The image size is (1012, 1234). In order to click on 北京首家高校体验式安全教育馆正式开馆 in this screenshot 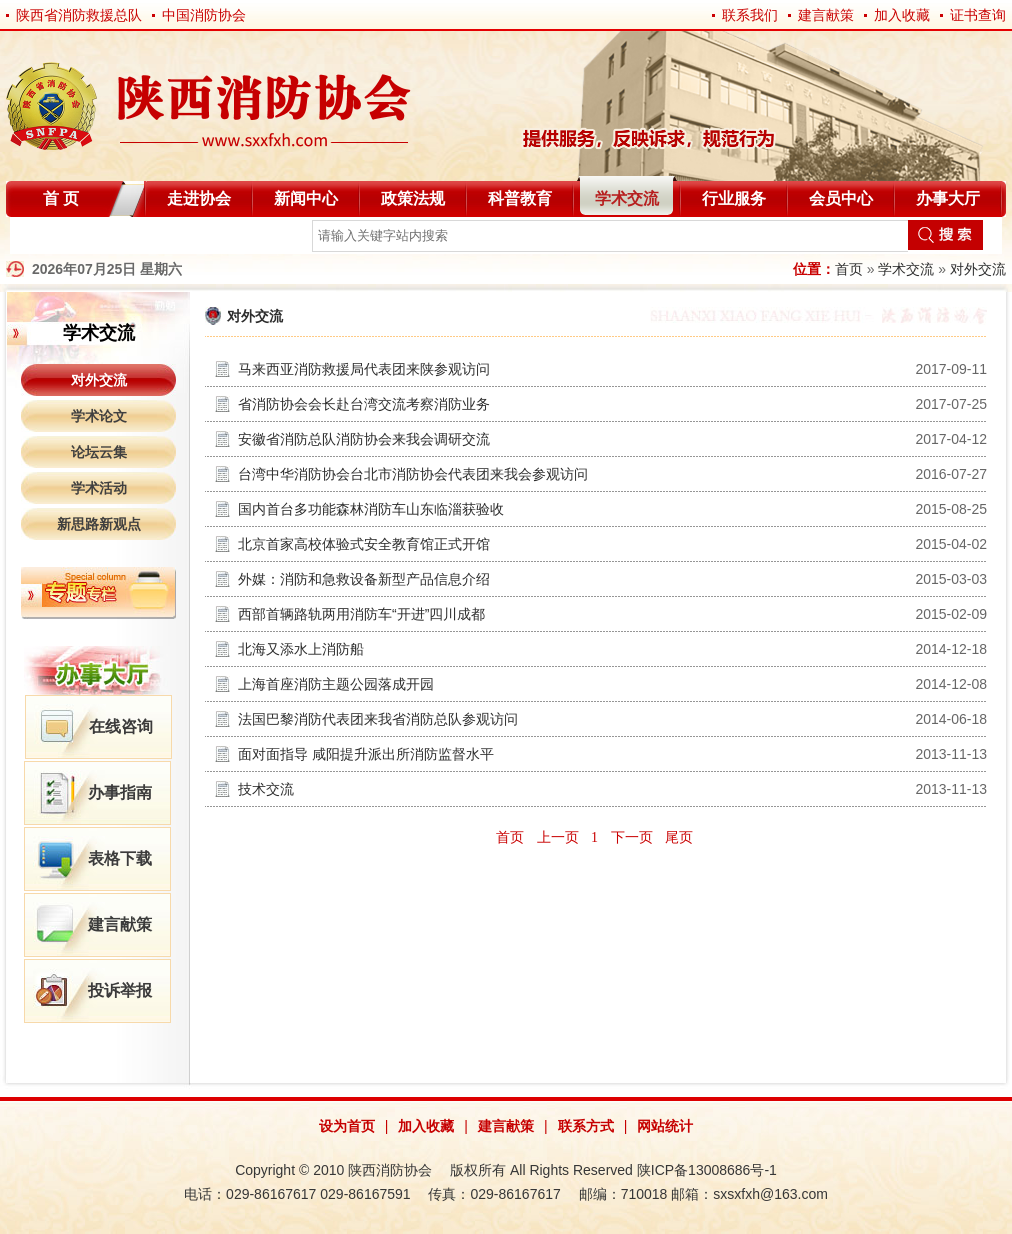, I will do `click(364, 544)`.